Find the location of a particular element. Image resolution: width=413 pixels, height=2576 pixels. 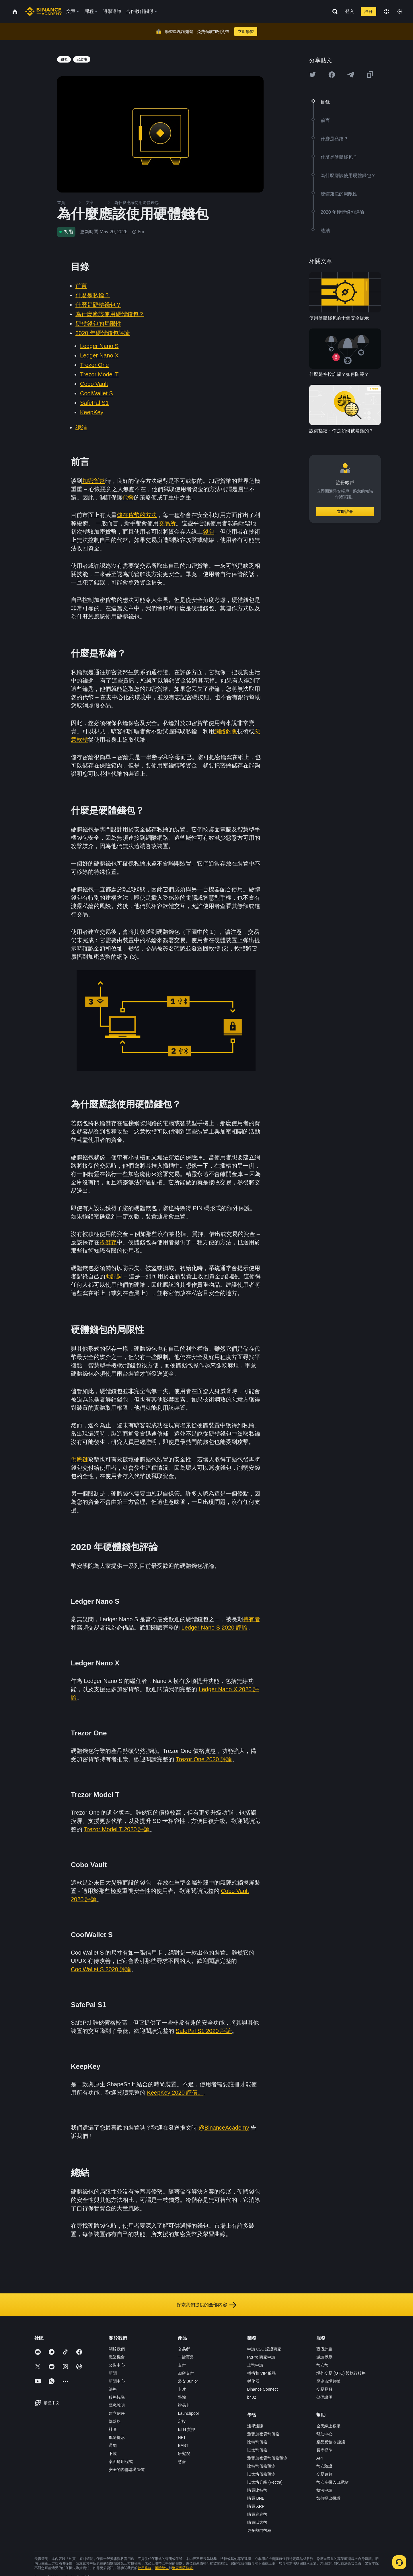

KeepKey 2020 評價。 is located at coordinates (175, 2092).